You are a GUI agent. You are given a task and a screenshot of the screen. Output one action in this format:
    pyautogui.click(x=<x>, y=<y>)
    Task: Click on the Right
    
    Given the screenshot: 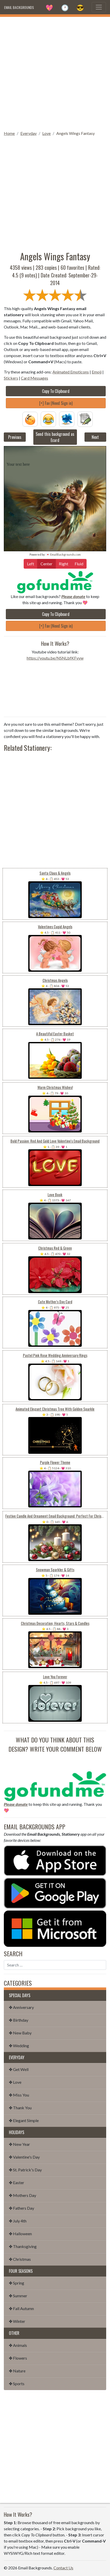 What is the action you would take?
    pyautogui.click(x=63, y=563)
    